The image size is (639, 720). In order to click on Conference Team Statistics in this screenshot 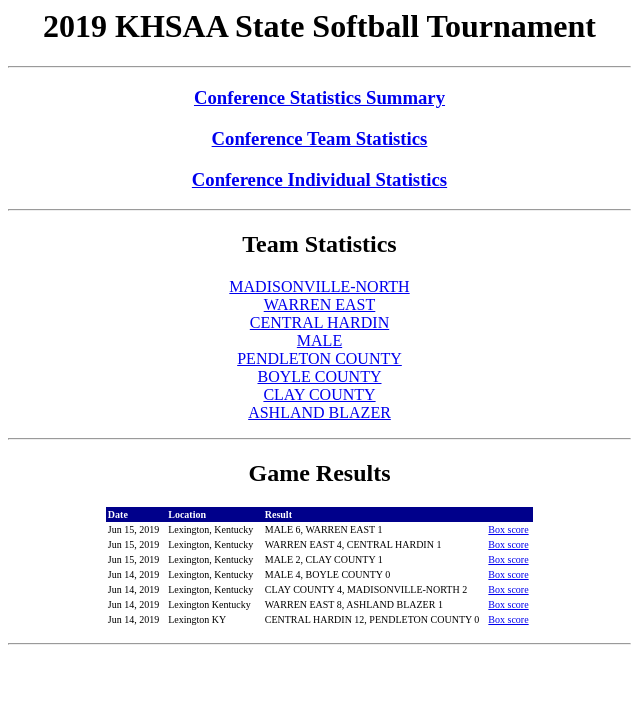, I will do `click(320, 138)`.